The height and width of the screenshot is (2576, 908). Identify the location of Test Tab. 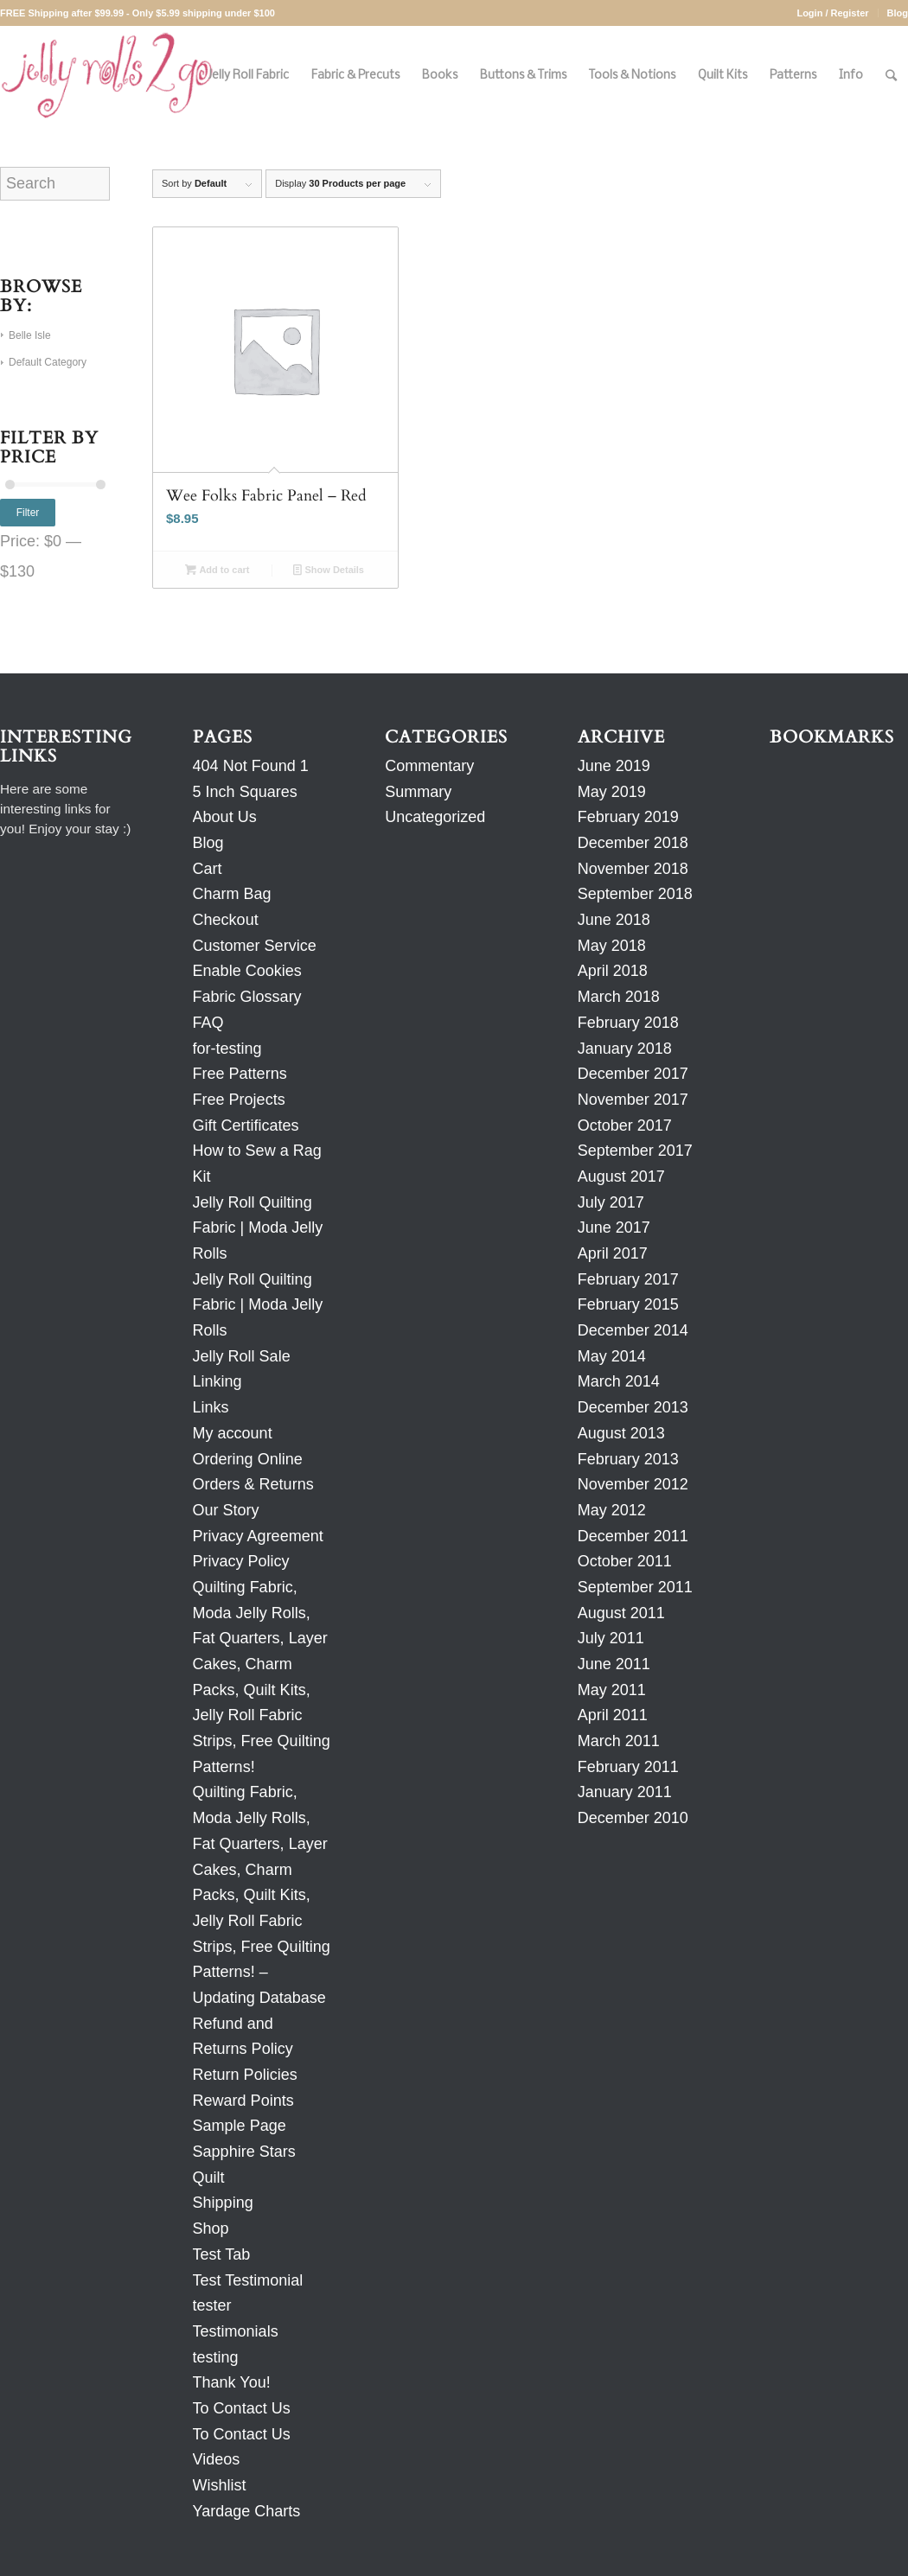
(222, 2254).